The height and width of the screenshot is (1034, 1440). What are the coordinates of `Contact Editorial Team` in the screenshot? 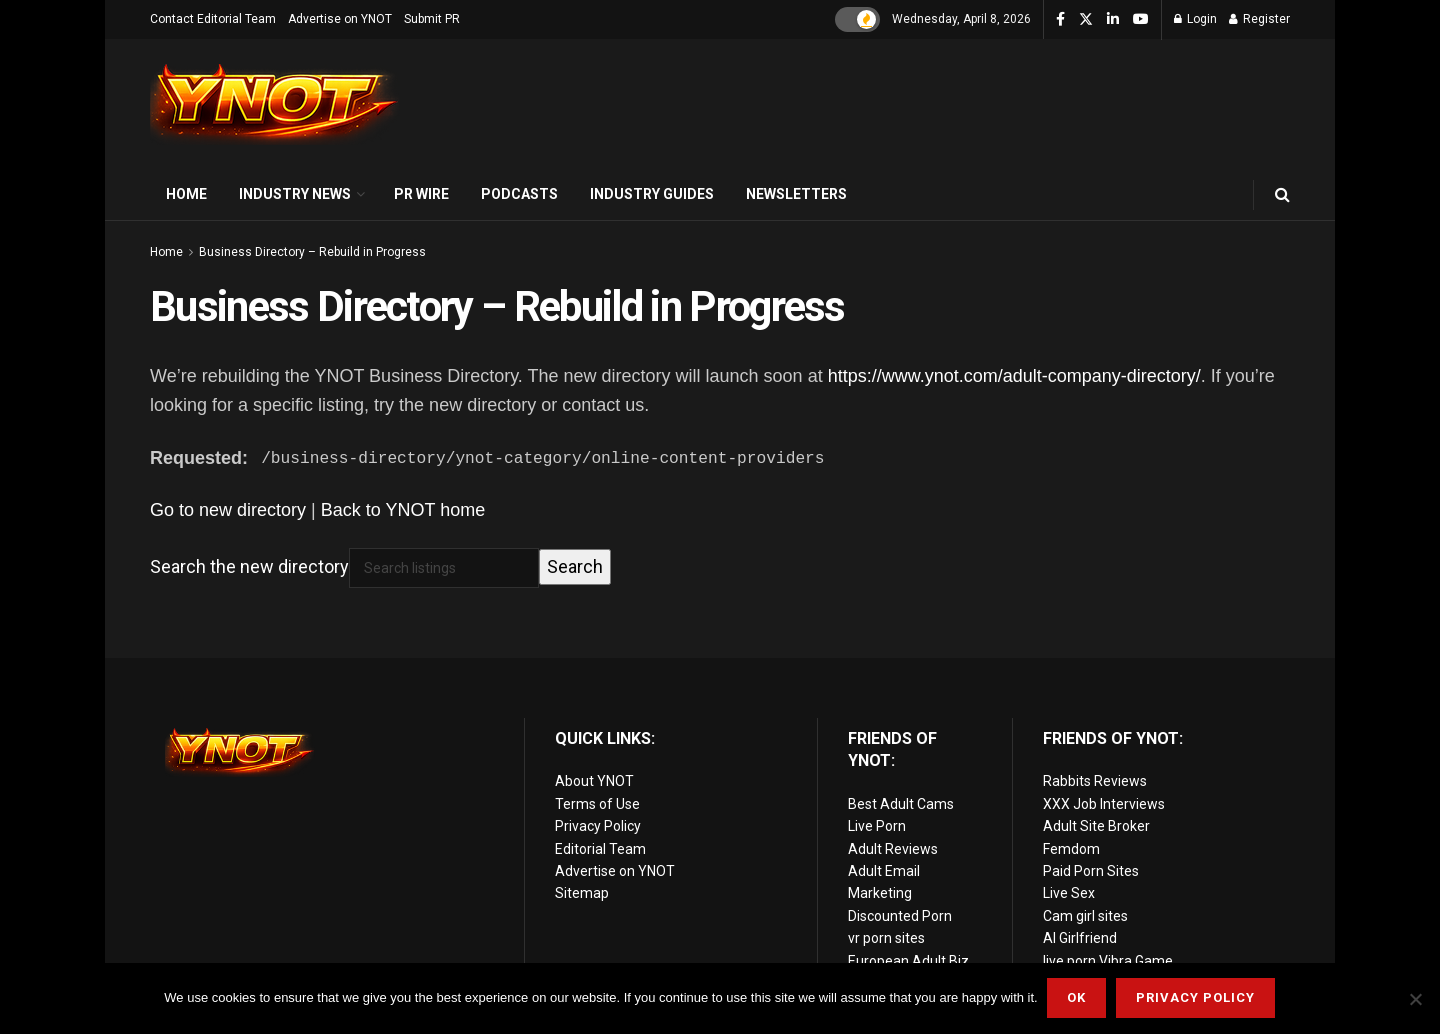 It's located at (213, 19).